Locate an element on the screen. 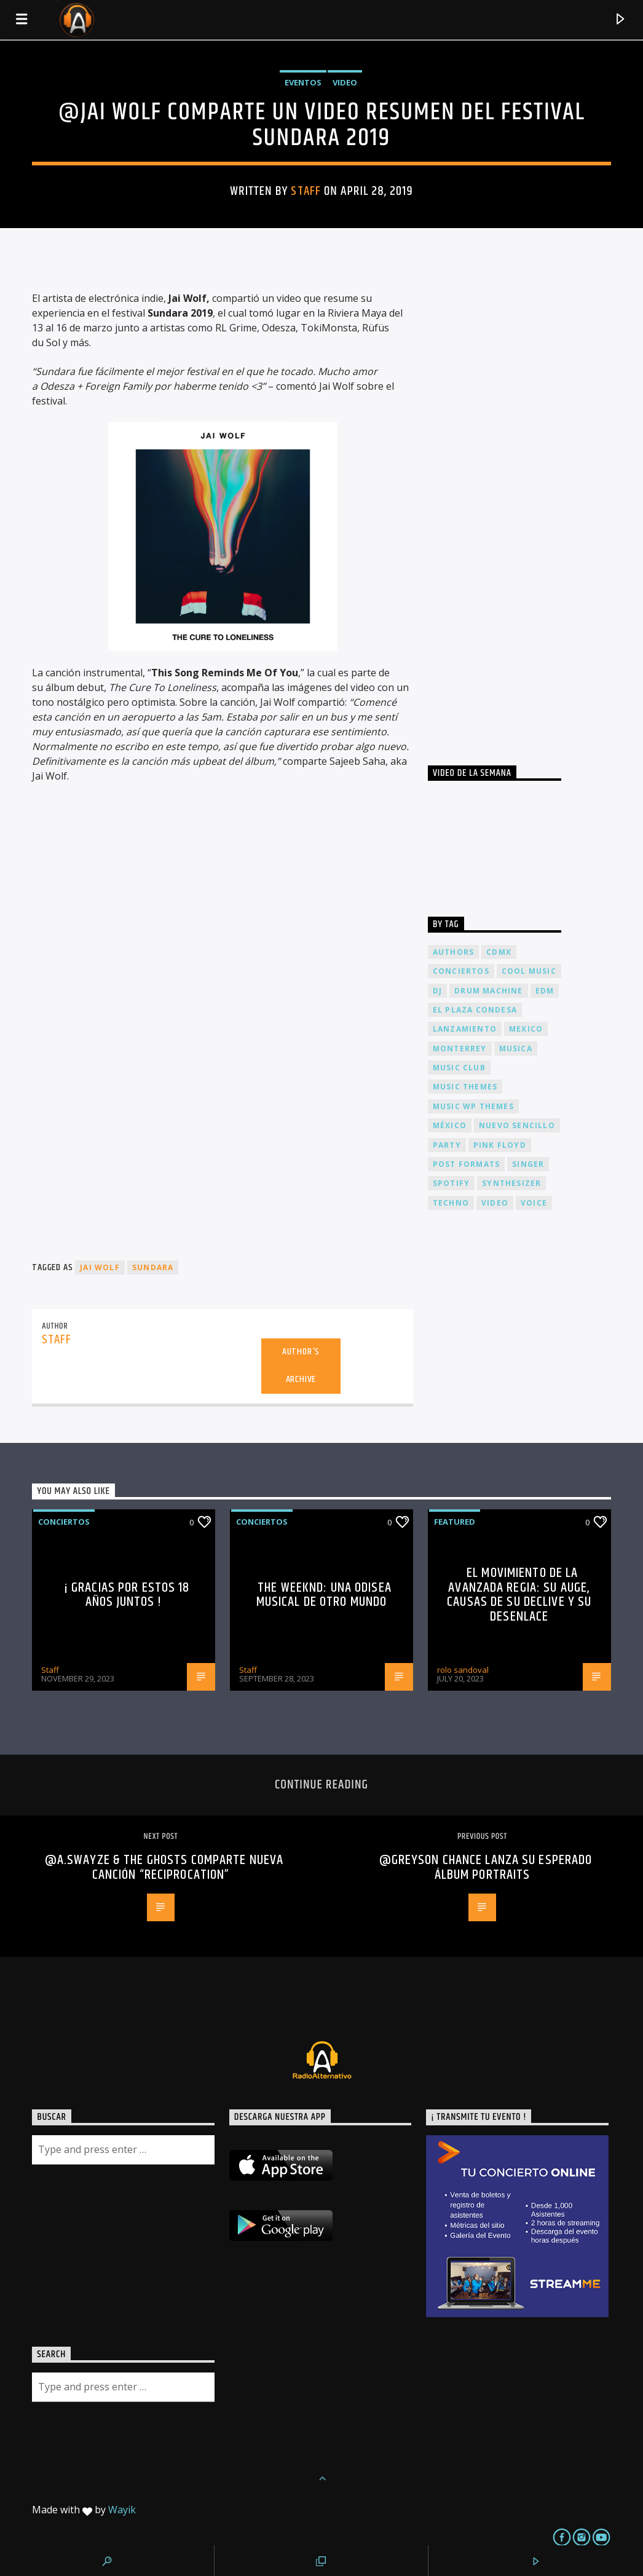  Pink FLoyd is located at coordinates (499, 1145).